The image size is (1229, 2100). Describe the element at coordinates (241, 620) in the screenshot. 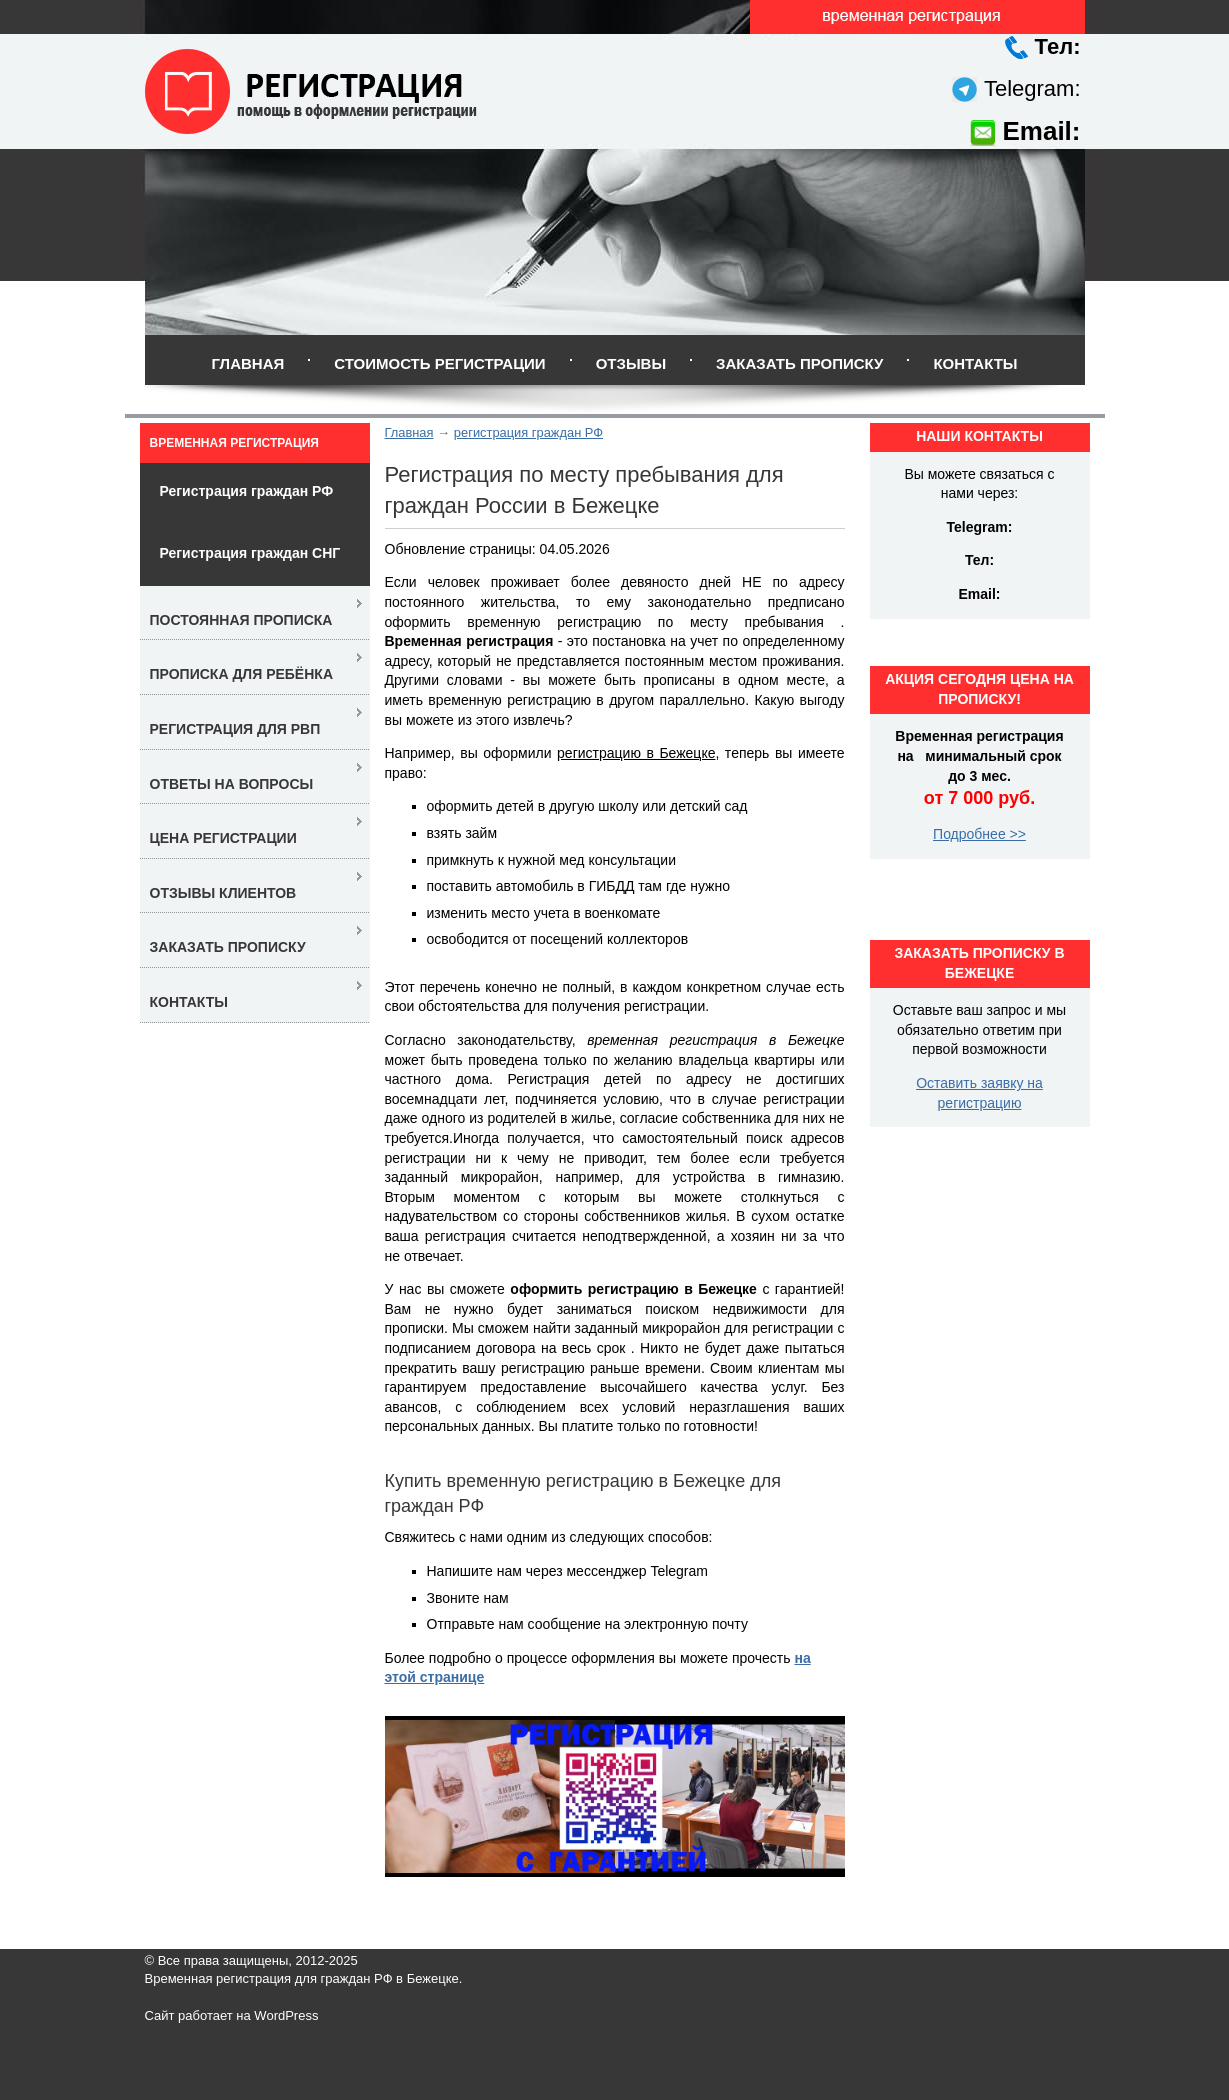

I see `Постоянная прописка` at that location.